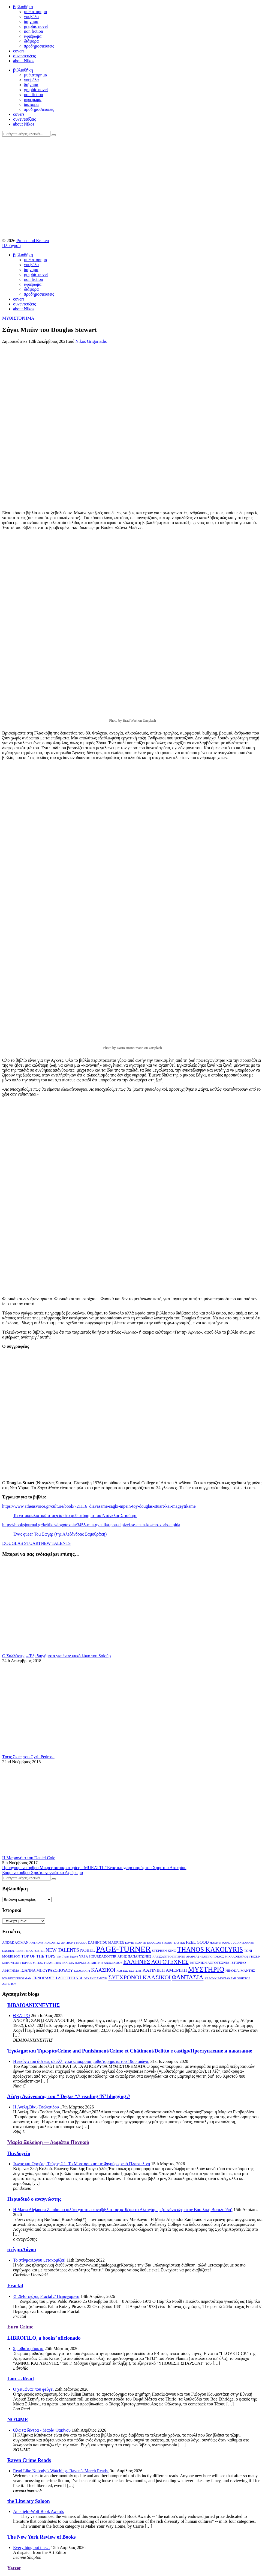 This screenshot has width=265, height=2576. Describe the element at coordinates (87, 1950) in the screenshot. I see `NOBEL [NOBEL (6 στοιχεία)]` at that location.